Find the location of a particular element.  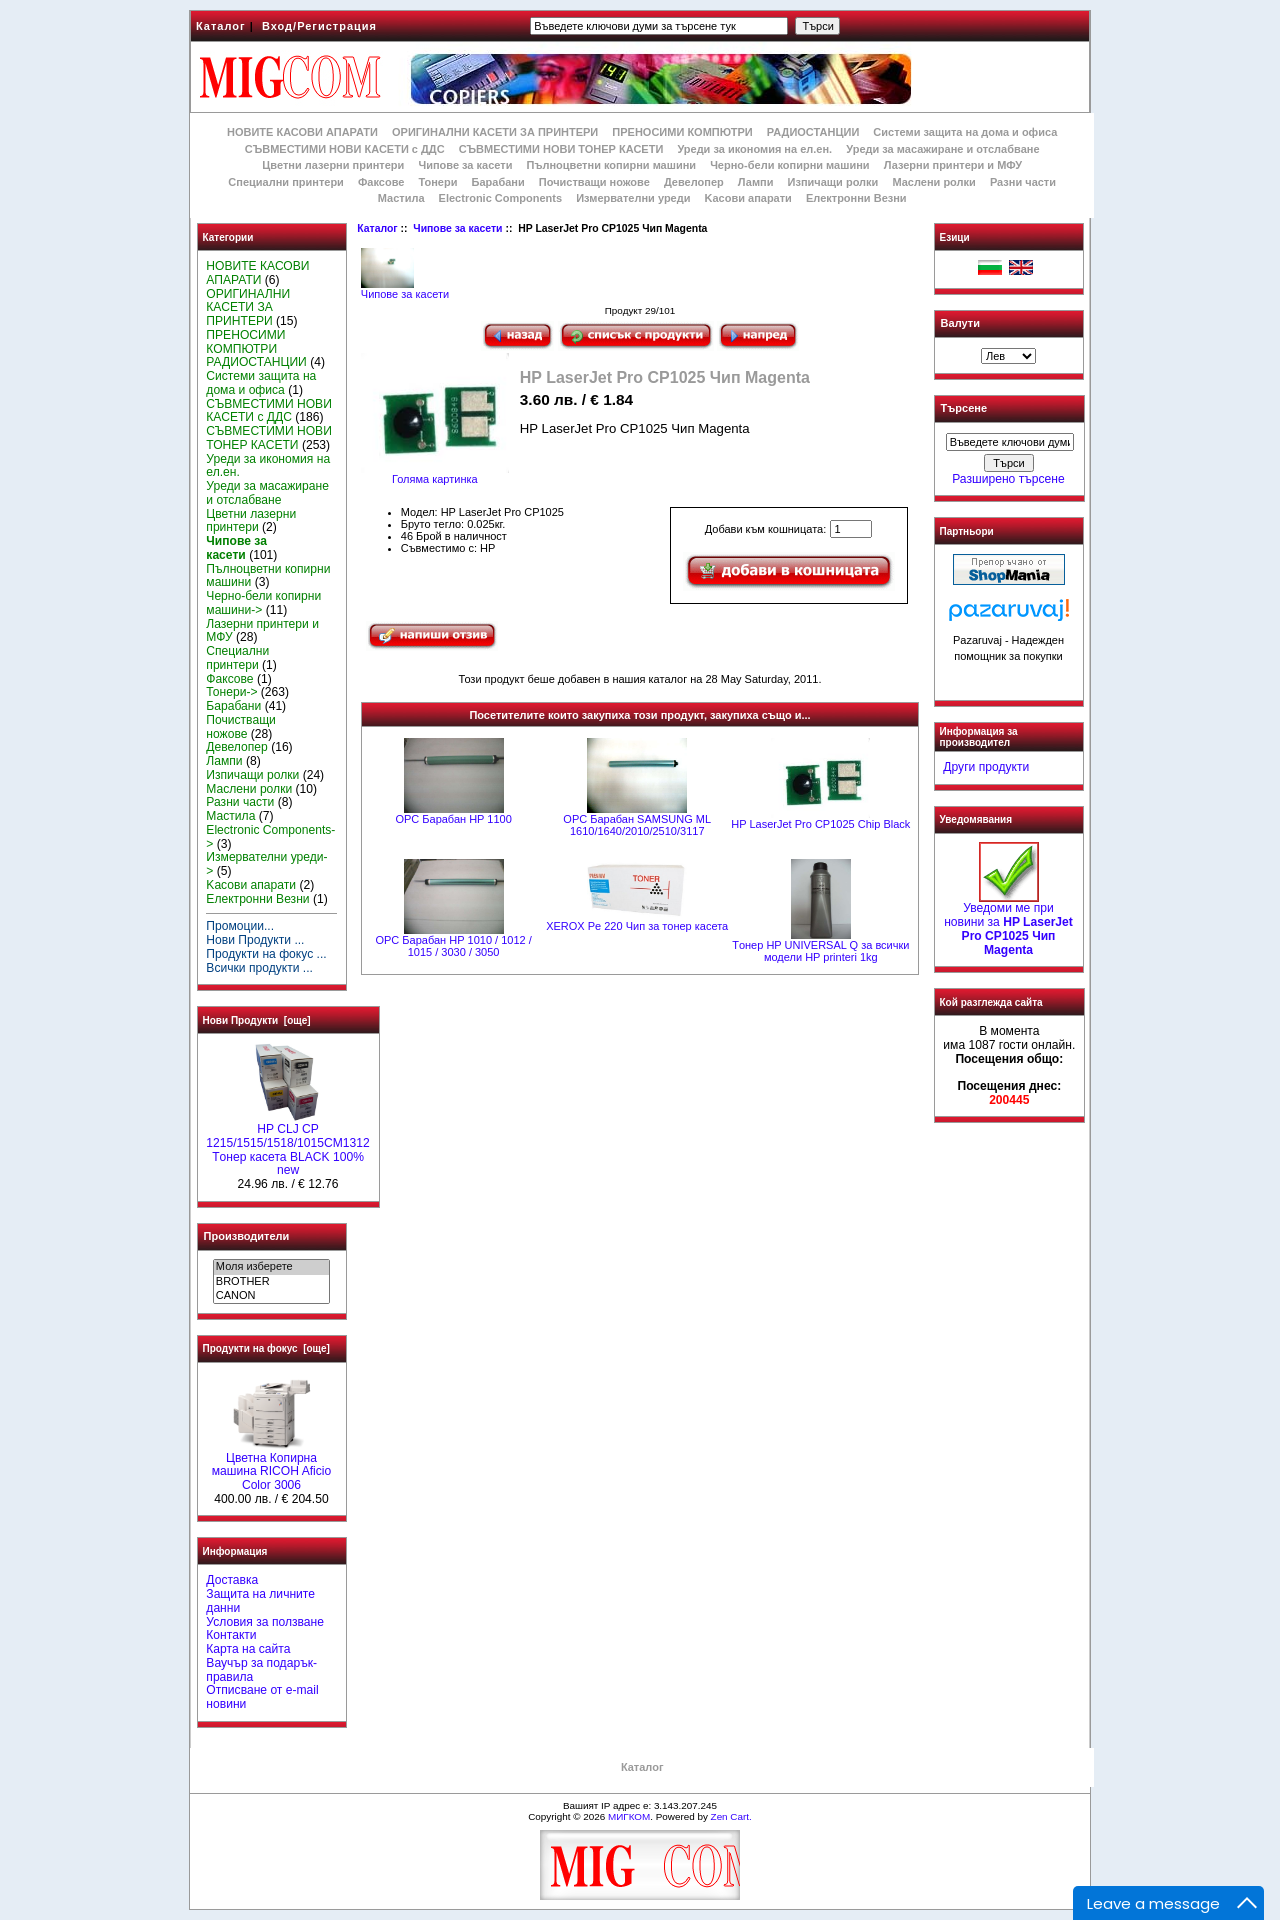

МИГКОМ is located at coordinates (629, 1816).